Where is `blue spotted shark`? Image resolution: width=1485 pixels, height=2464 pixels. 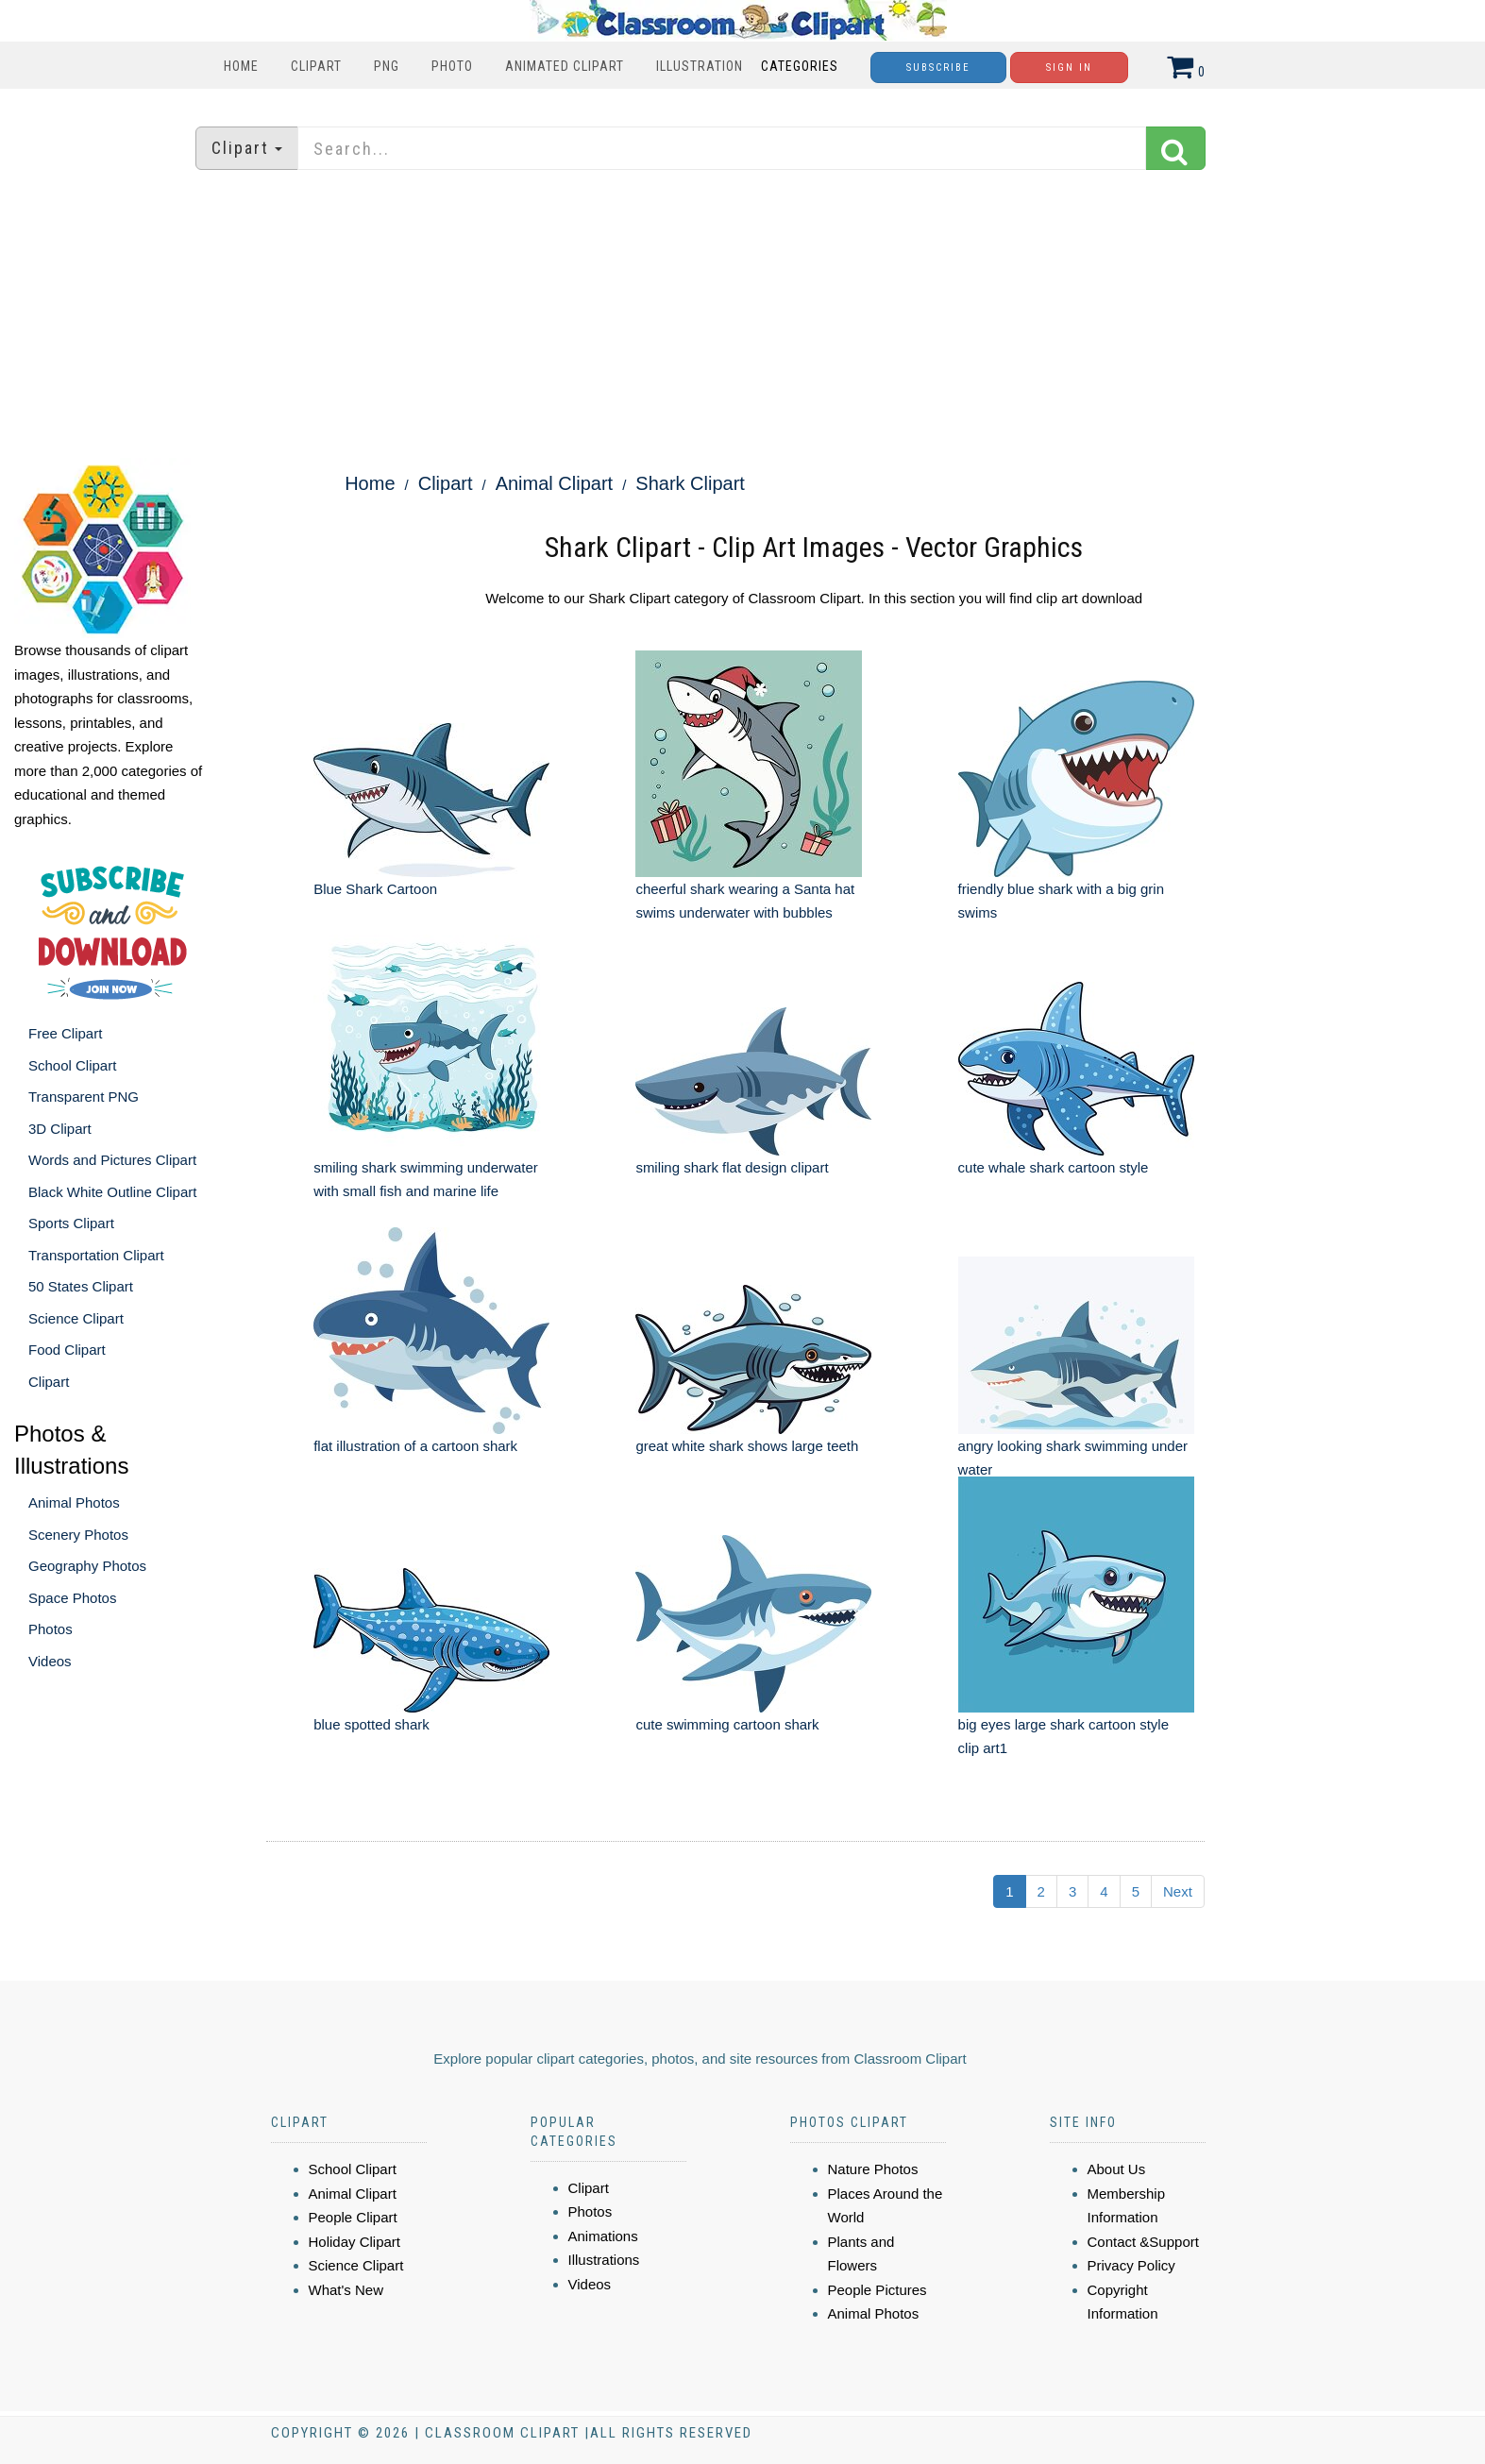
blue spotted shark is located at coordinates (371, 1724).